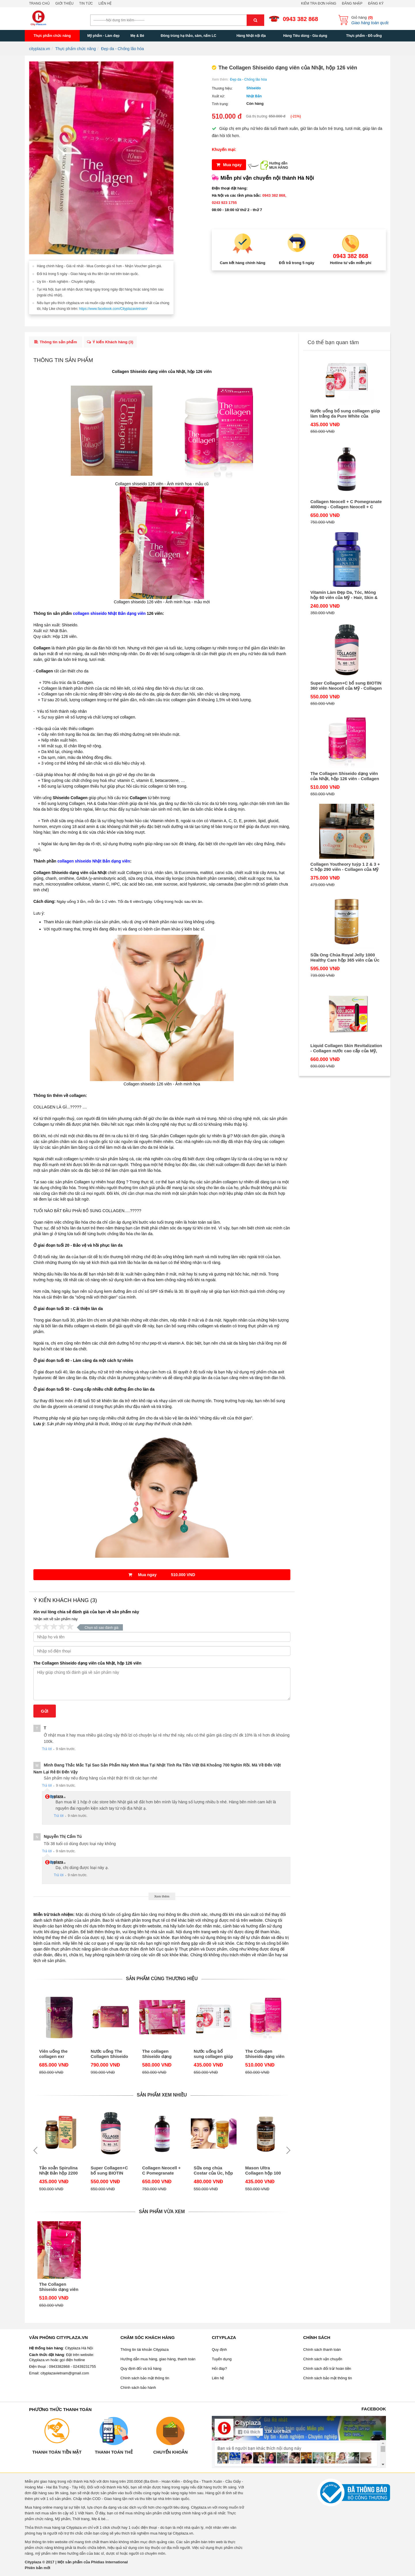 The width and height of the screenshot is (415, 2576). Describe the element at coordinates (55, 1620) in the screenshot. I see `Nhận xét về sản phẩm này` at that location.